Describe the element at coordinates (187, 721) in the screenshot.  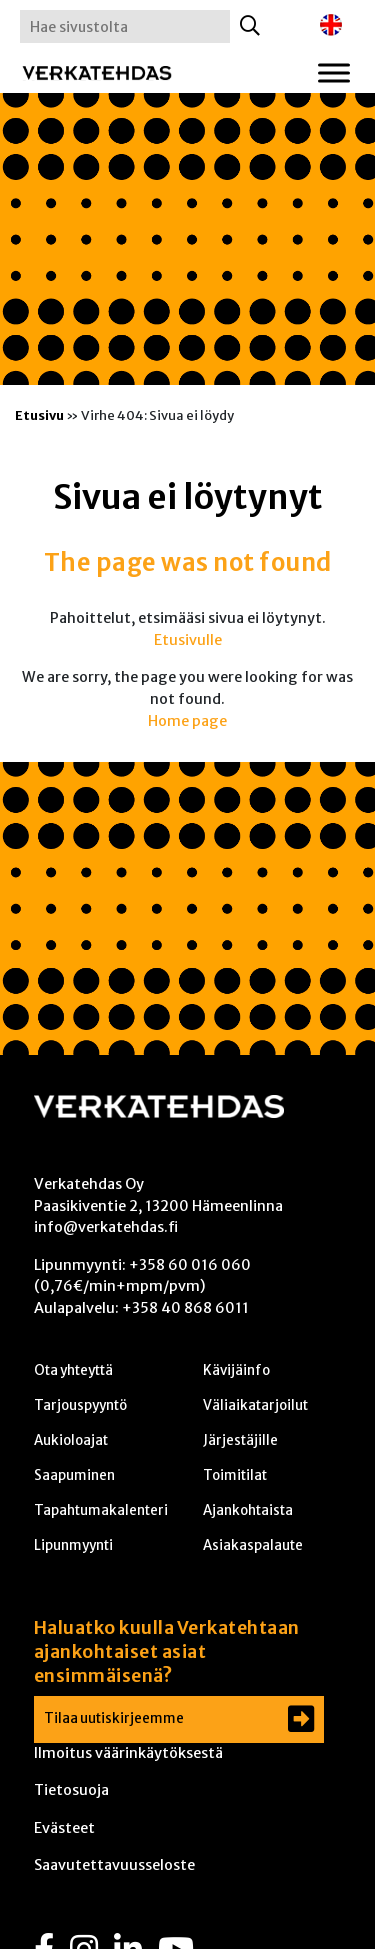
I see `Home page` at that location.